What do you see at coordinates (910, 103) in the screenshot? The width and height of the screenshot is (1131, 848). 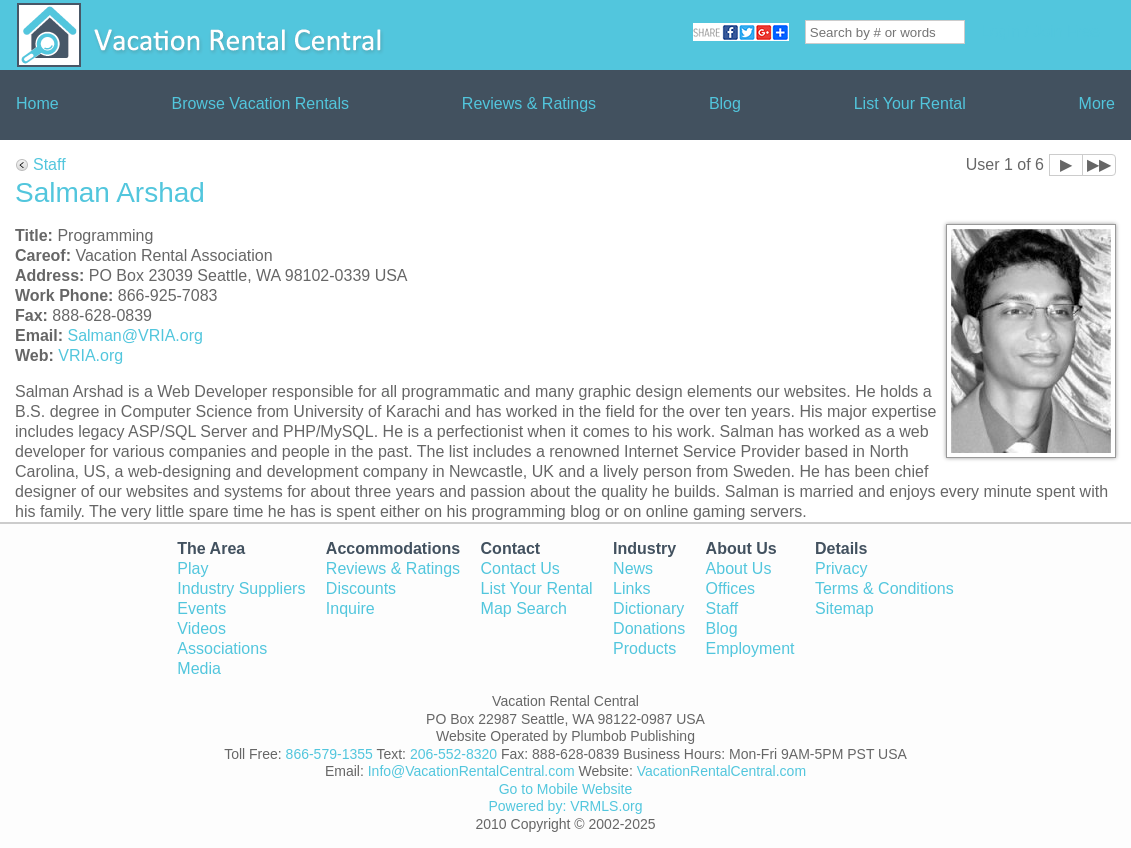 I see `List Your Rental` at bounding box center [910, 103].